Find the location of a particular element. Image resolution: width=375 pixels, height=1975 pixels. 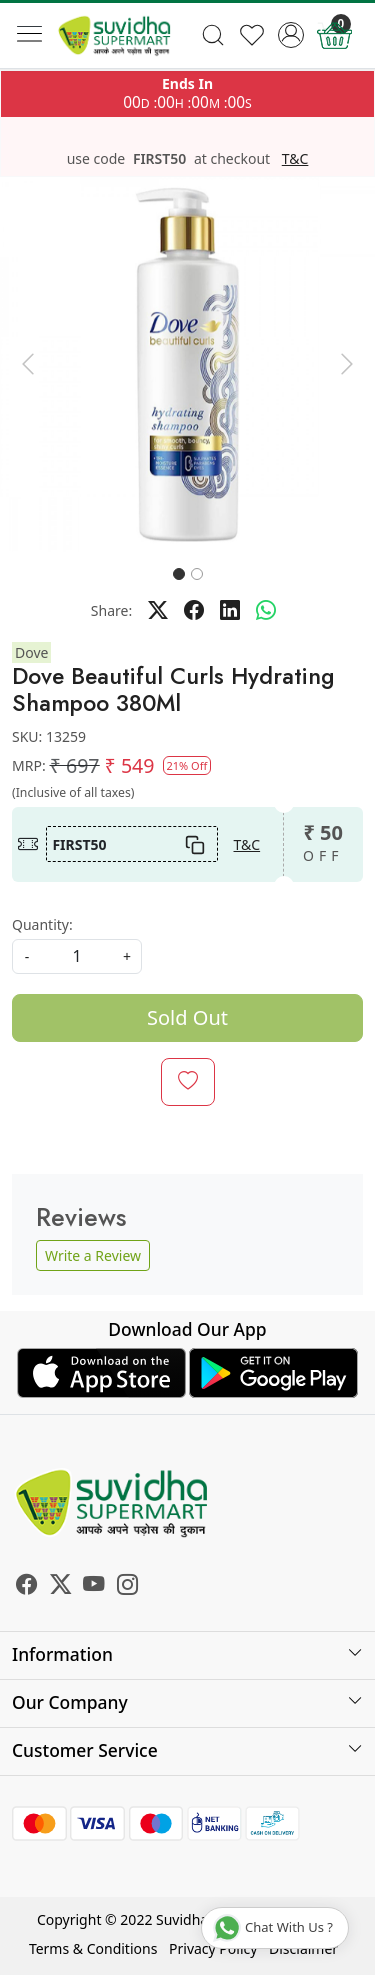

[Youtube] is located at coordinates (94, 1587).